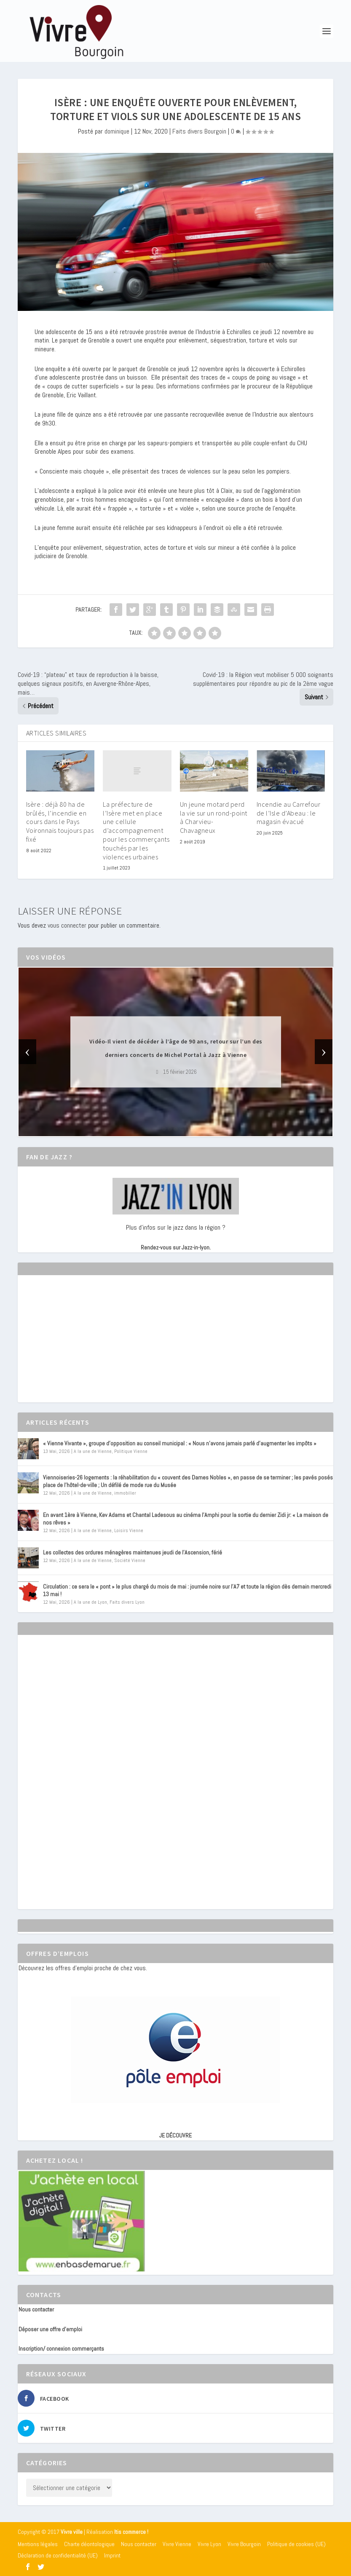  What do you see at coordinates (209, 2544) in the screenshot?
I see `Vivre Lyon` at bounding box center [209, 2544].